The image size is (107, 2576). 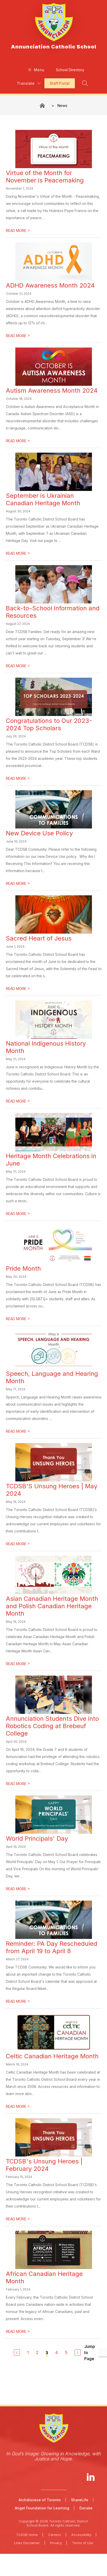 What do you see at coordinates (18, 2219) in the screenshot?
I see `READ MORE [Read more about TCDSB's Unsung Heroes | February 2024]` at bounding box center [18, 2219].